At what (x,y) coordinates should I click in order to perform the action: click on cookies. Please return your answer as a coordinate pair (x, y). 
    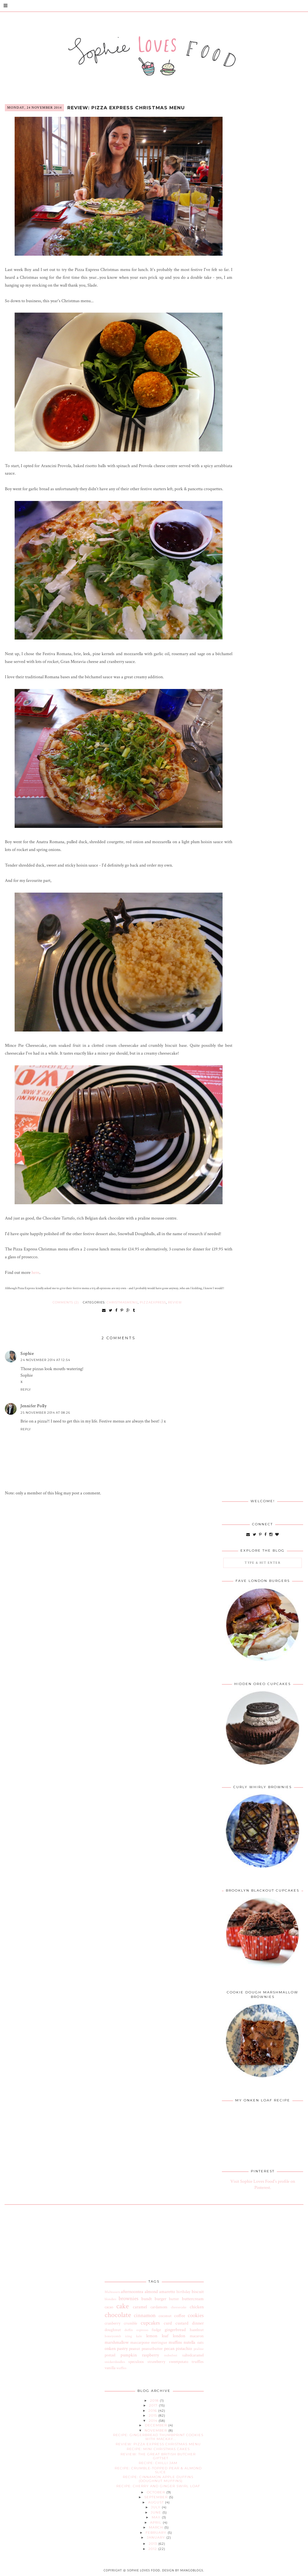
    Looking at the image, I should click on (196, 2315).